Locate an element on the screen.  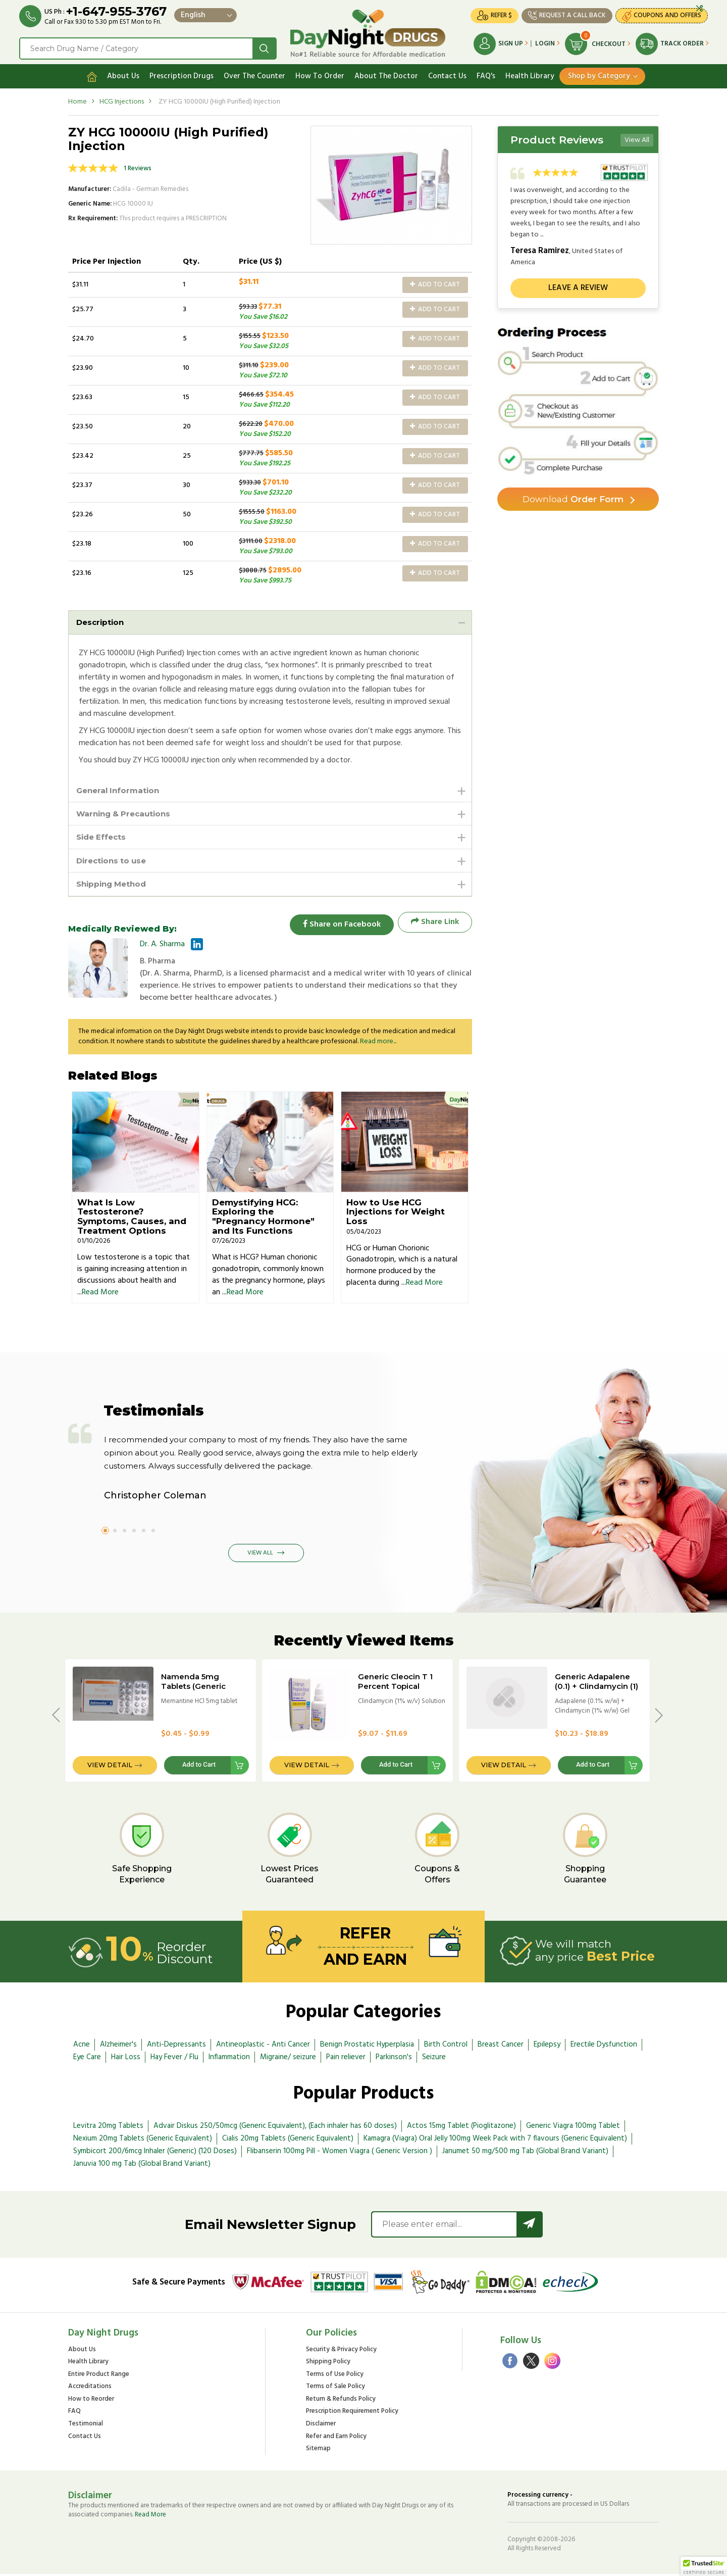
Cialis 20mg Tablets (Generic Equivalent) is located at coordinates (287, 2140).